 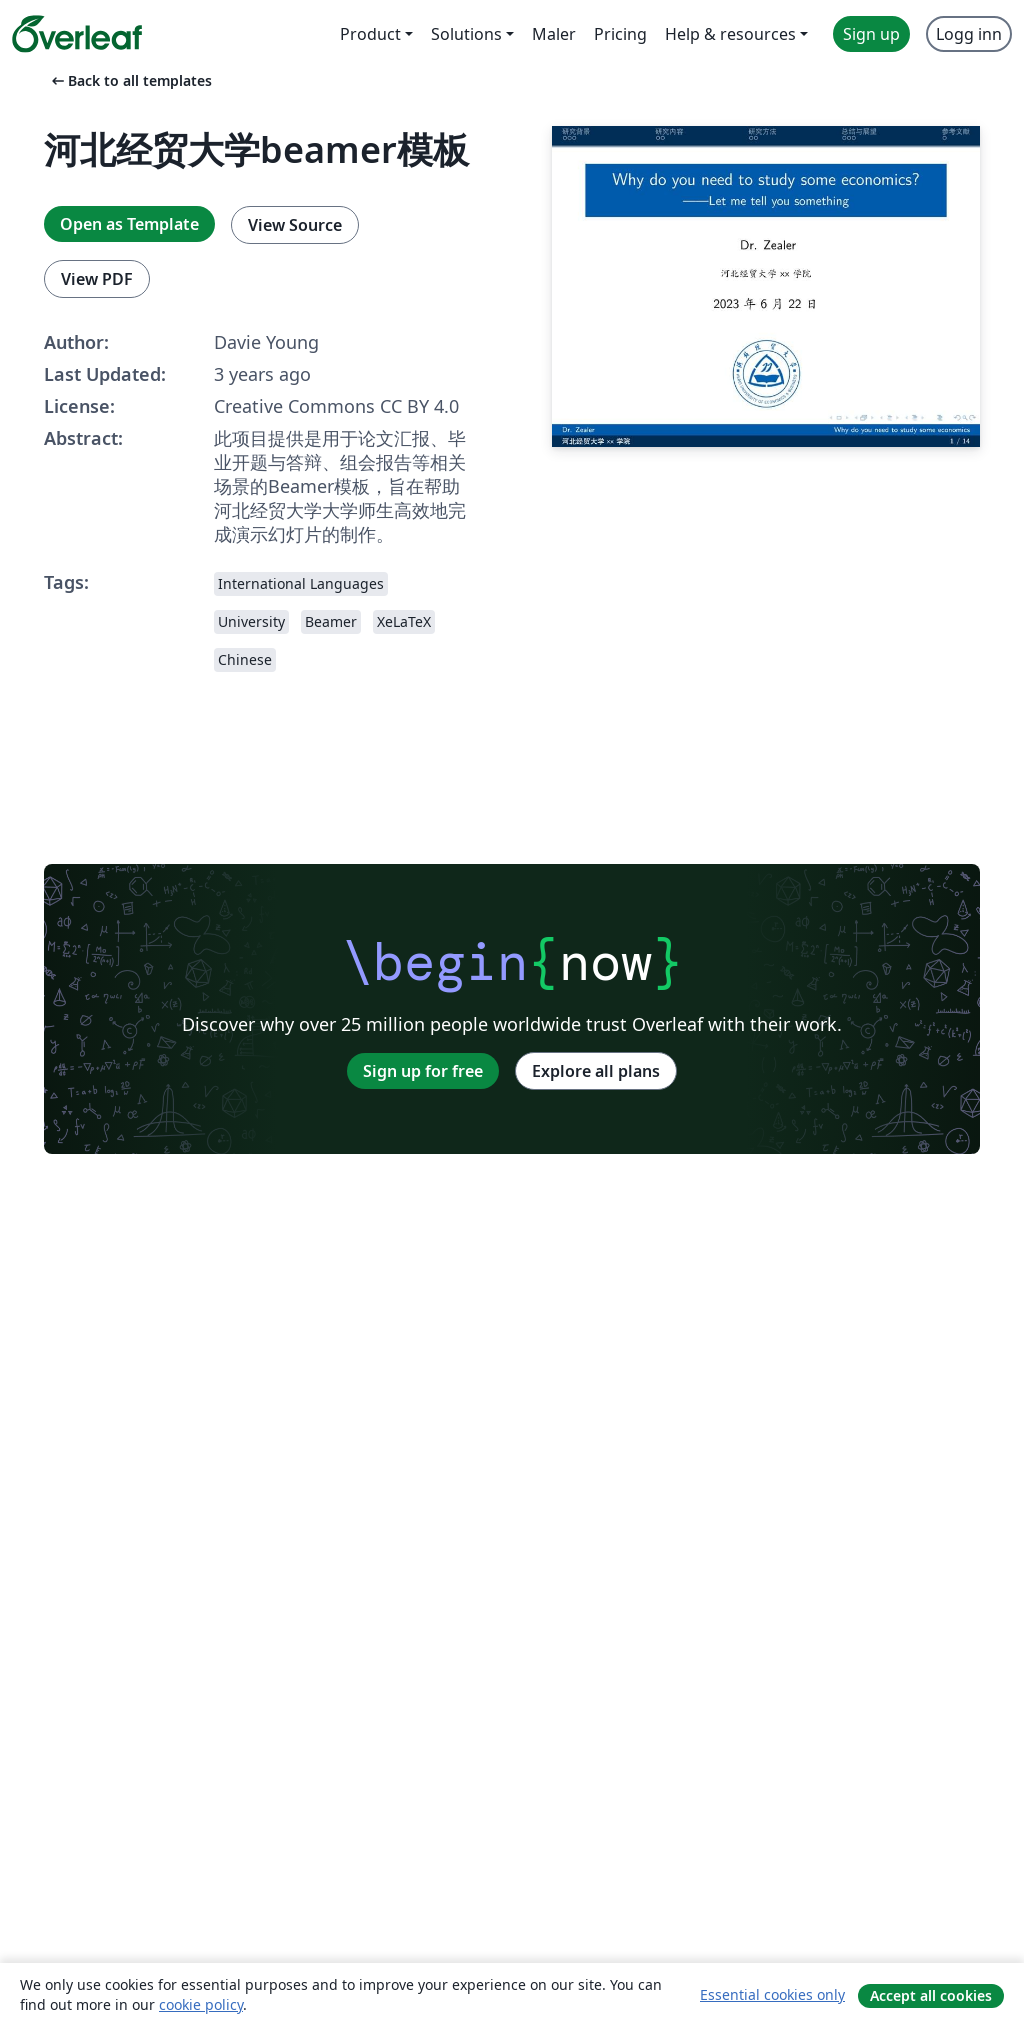 I want to click on Essential cookies only, so click(x=772, y=1994).